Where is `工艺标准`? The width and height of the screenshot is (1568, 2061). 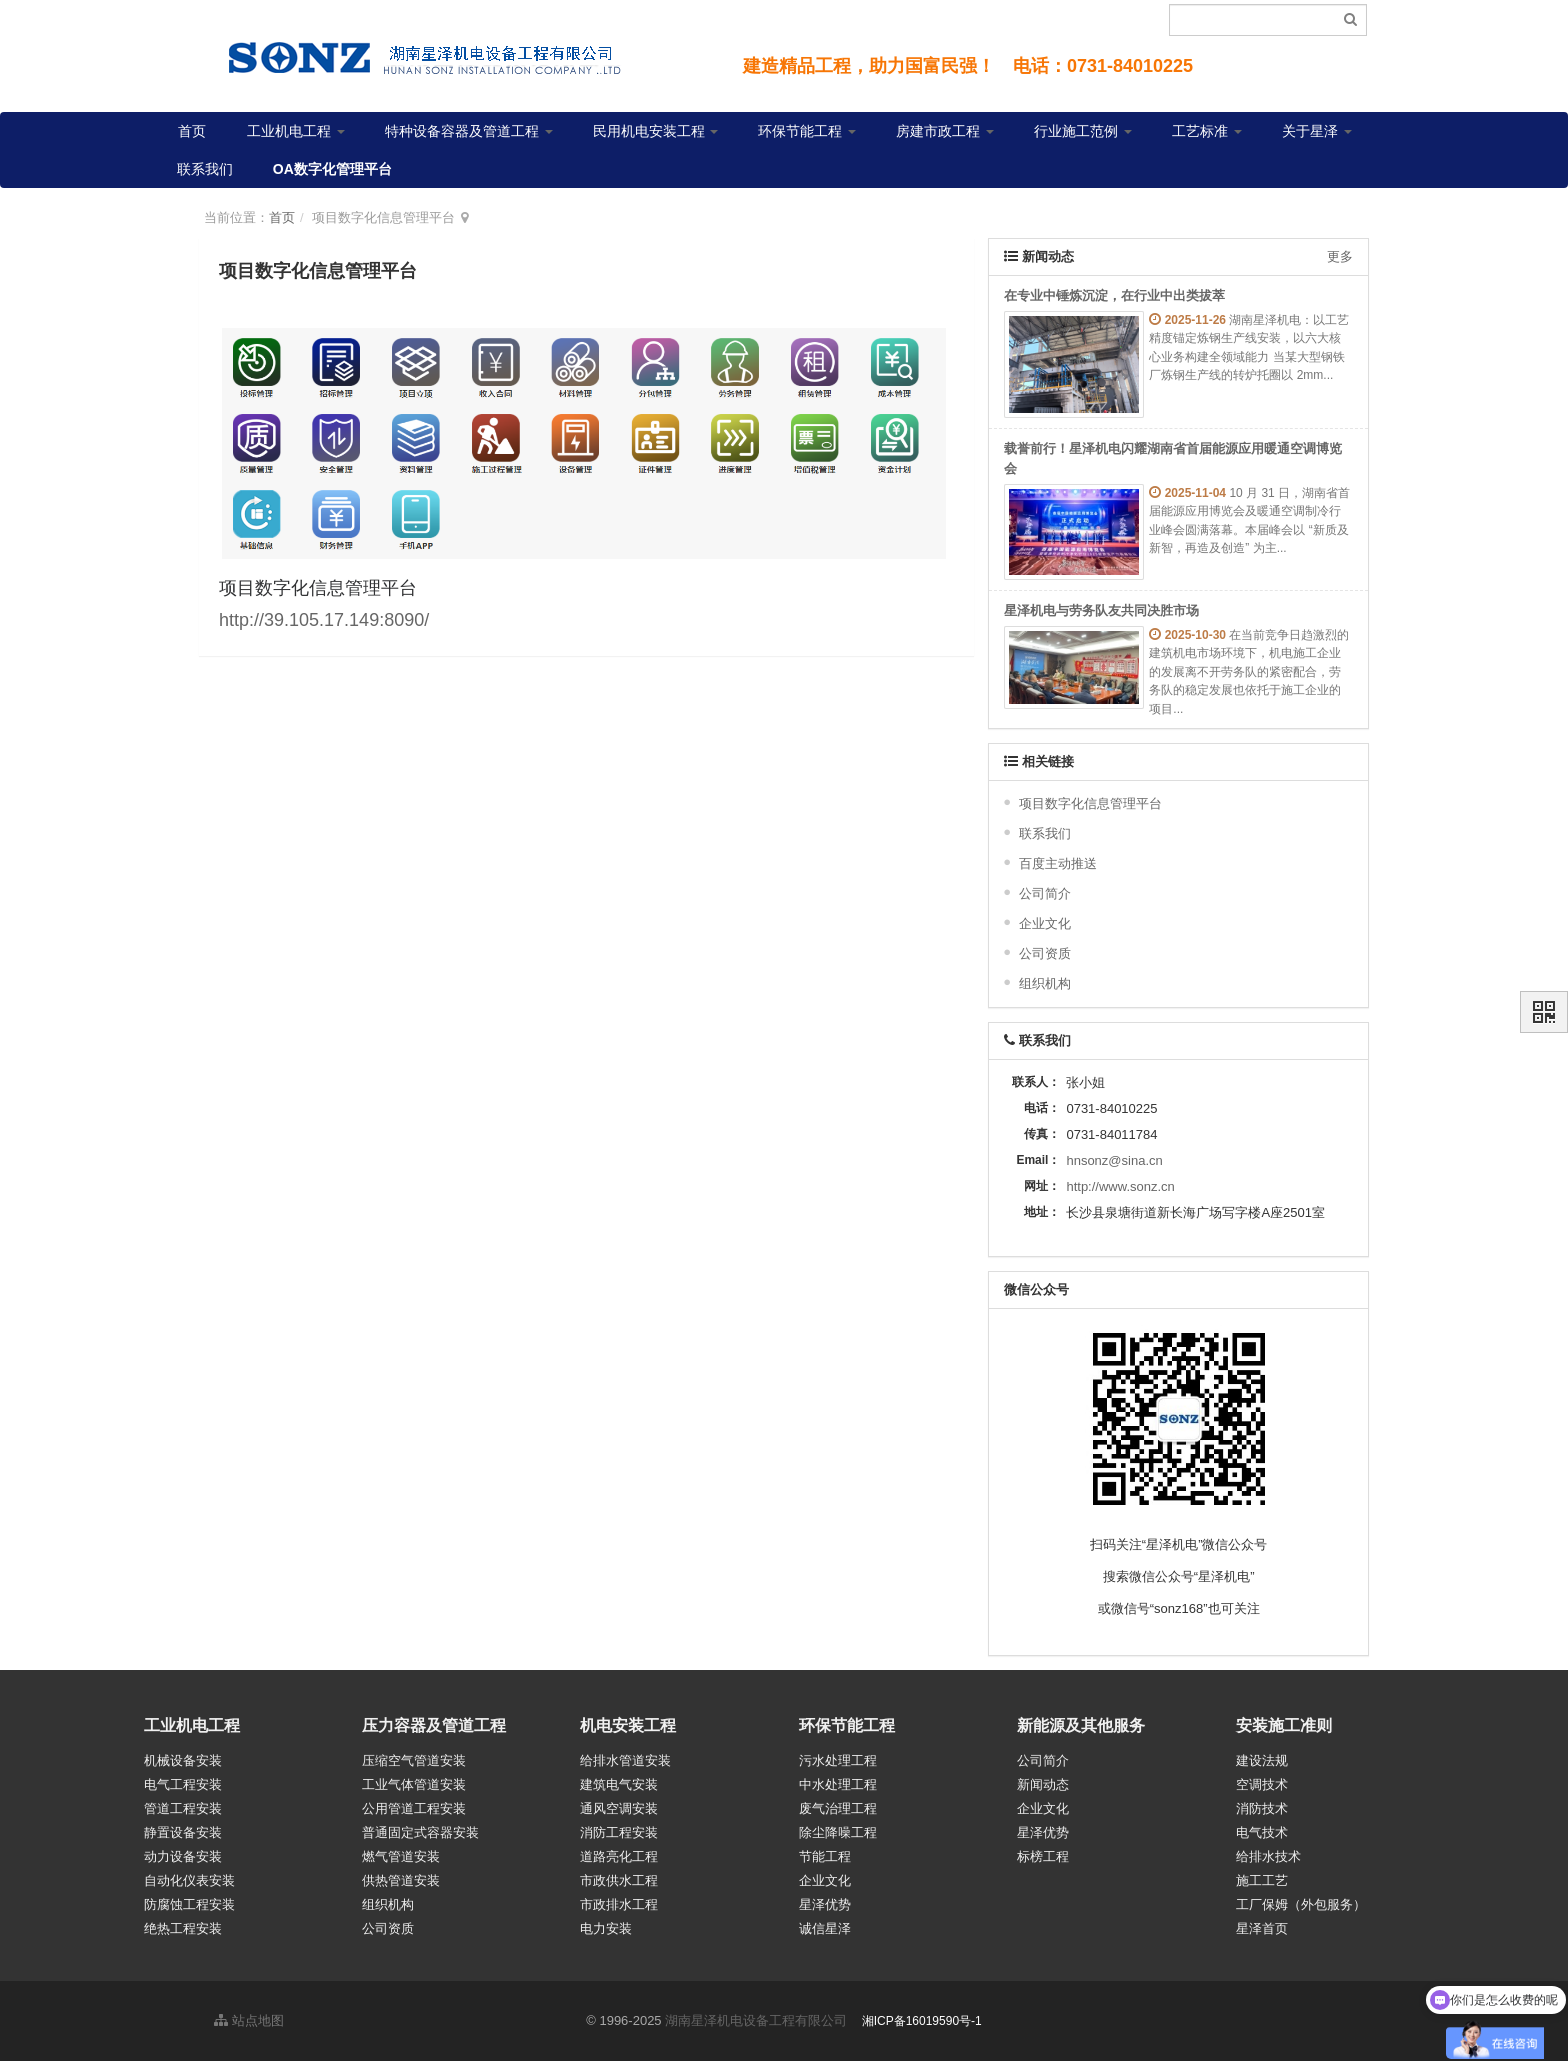
工艺标准 is located at coordinates (1207, 131).